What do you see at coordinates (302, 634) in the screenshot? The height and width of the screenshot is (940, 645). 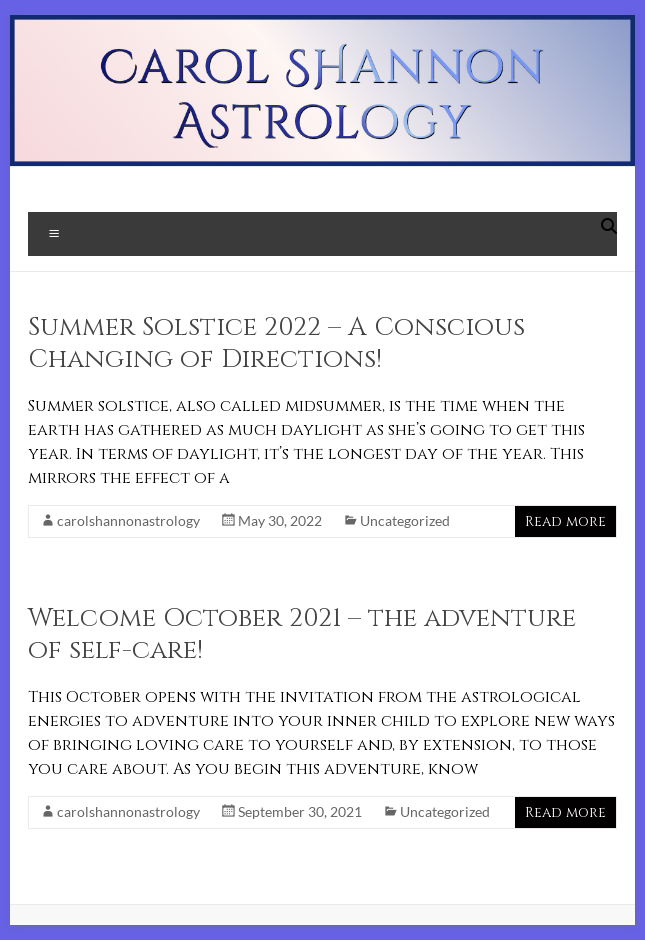 I see `Welcome October 2021 – the adventure of self-care!` at bounding box center [302, 634].